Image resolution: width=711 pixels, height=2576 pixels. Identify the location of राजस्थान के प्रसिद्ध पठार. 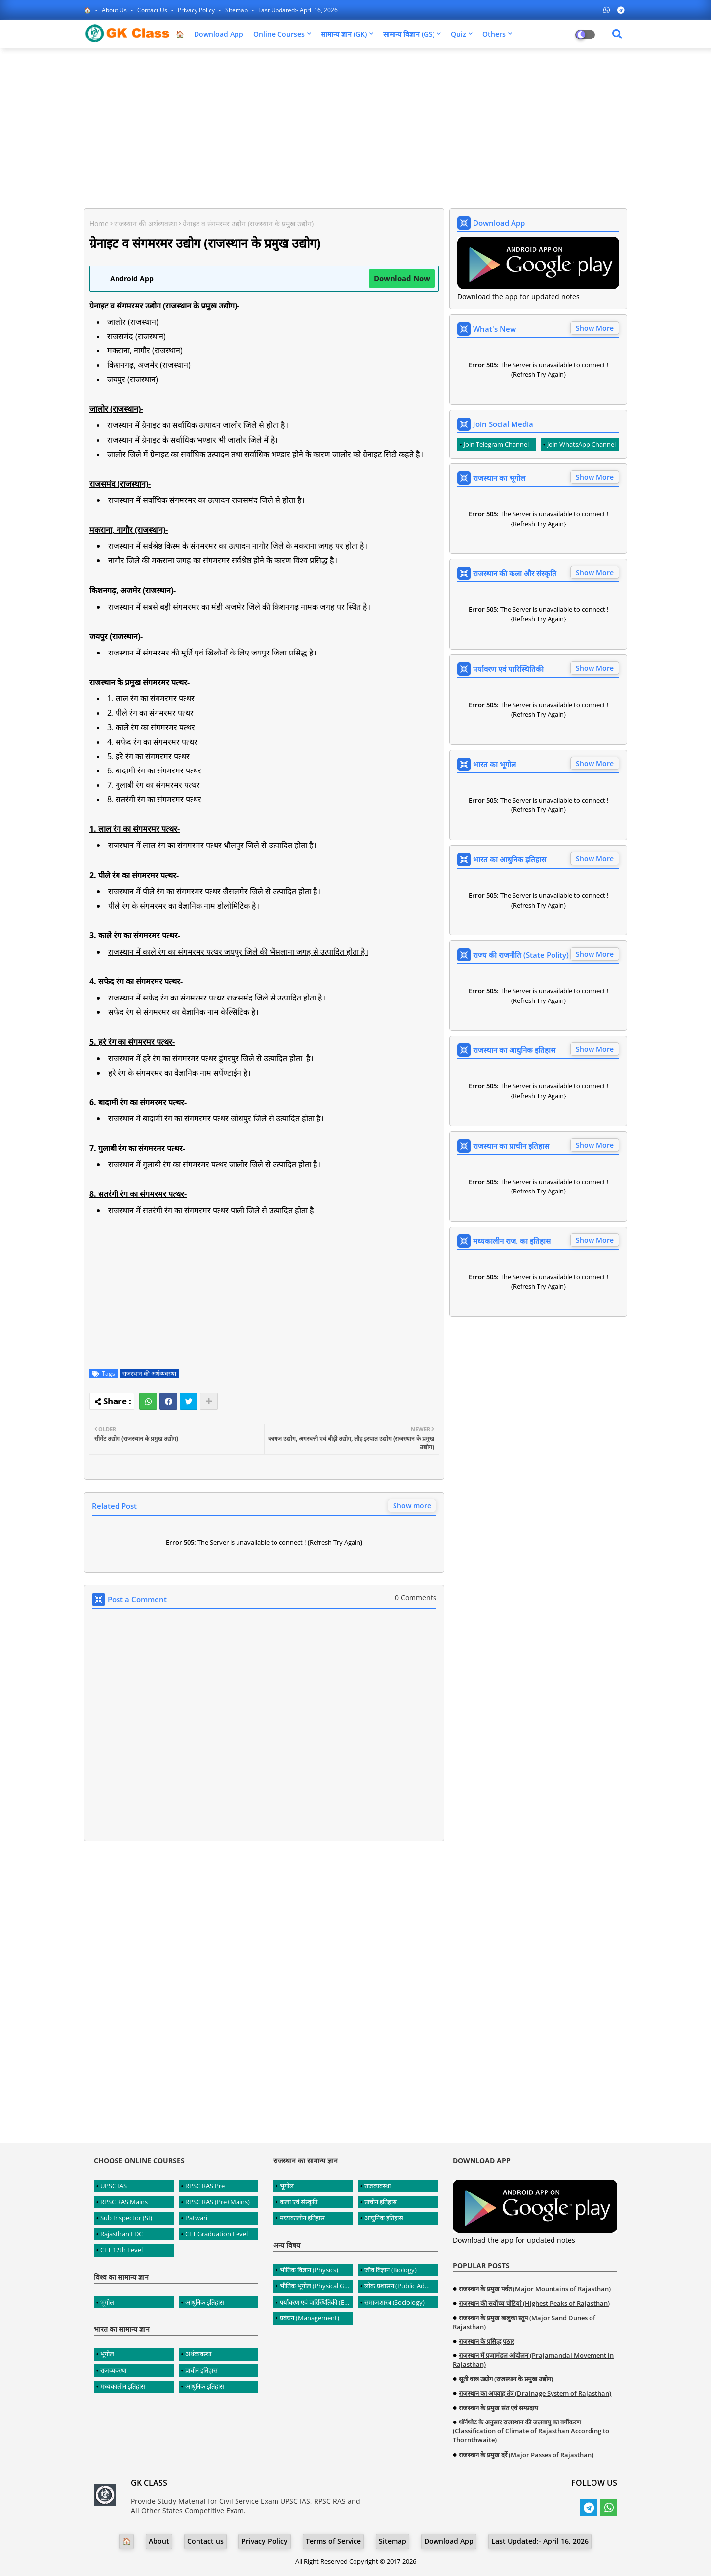
(486, 2341).